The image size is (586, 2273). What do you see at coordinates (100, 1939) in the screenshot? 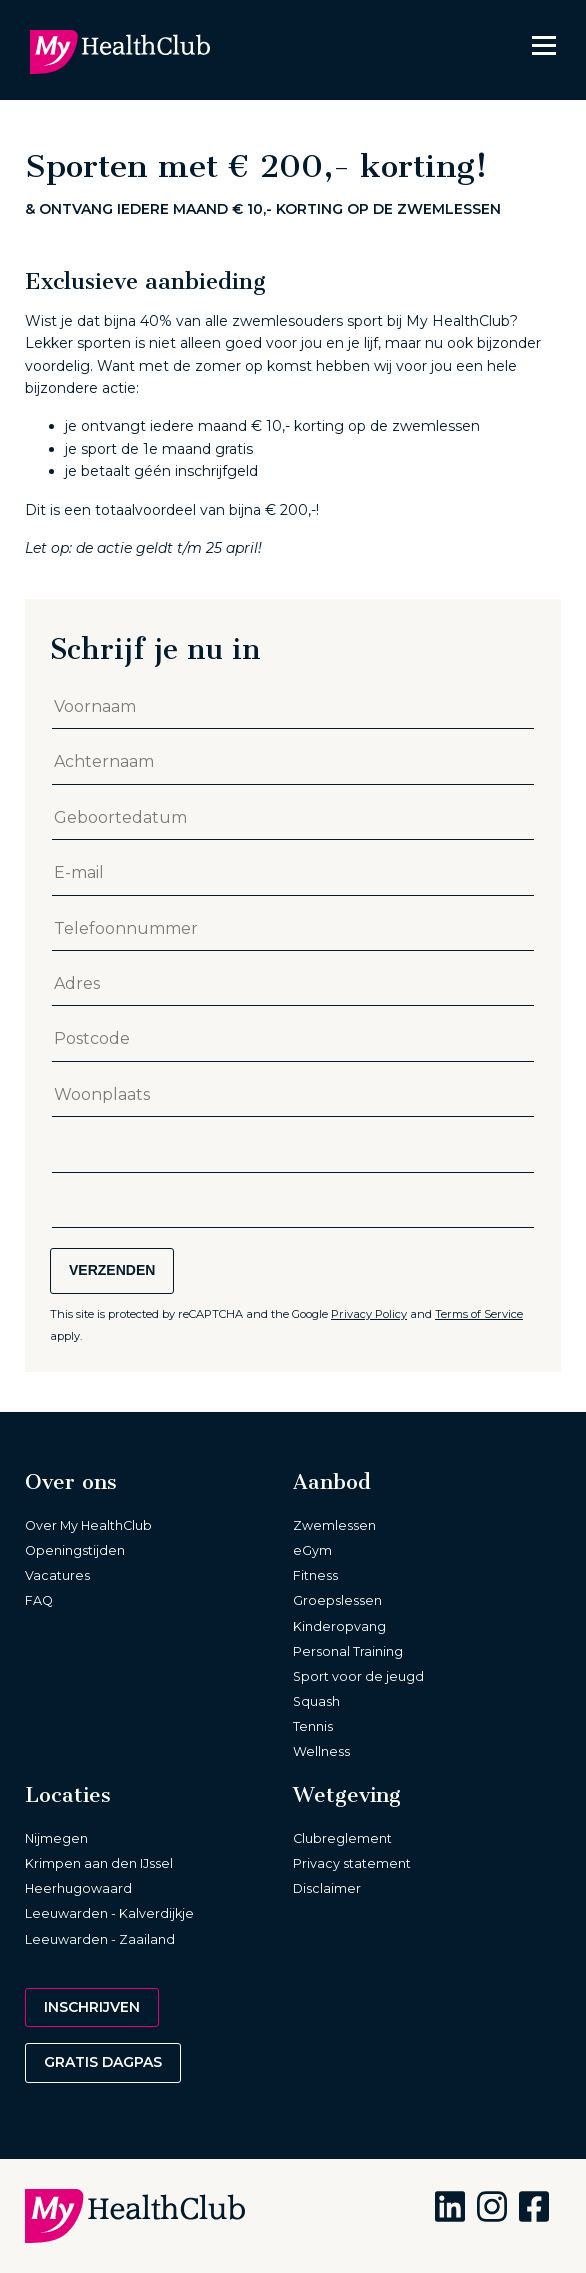
I see `Leeuwarden - Zaailand` at bounding box center [100, 1939].